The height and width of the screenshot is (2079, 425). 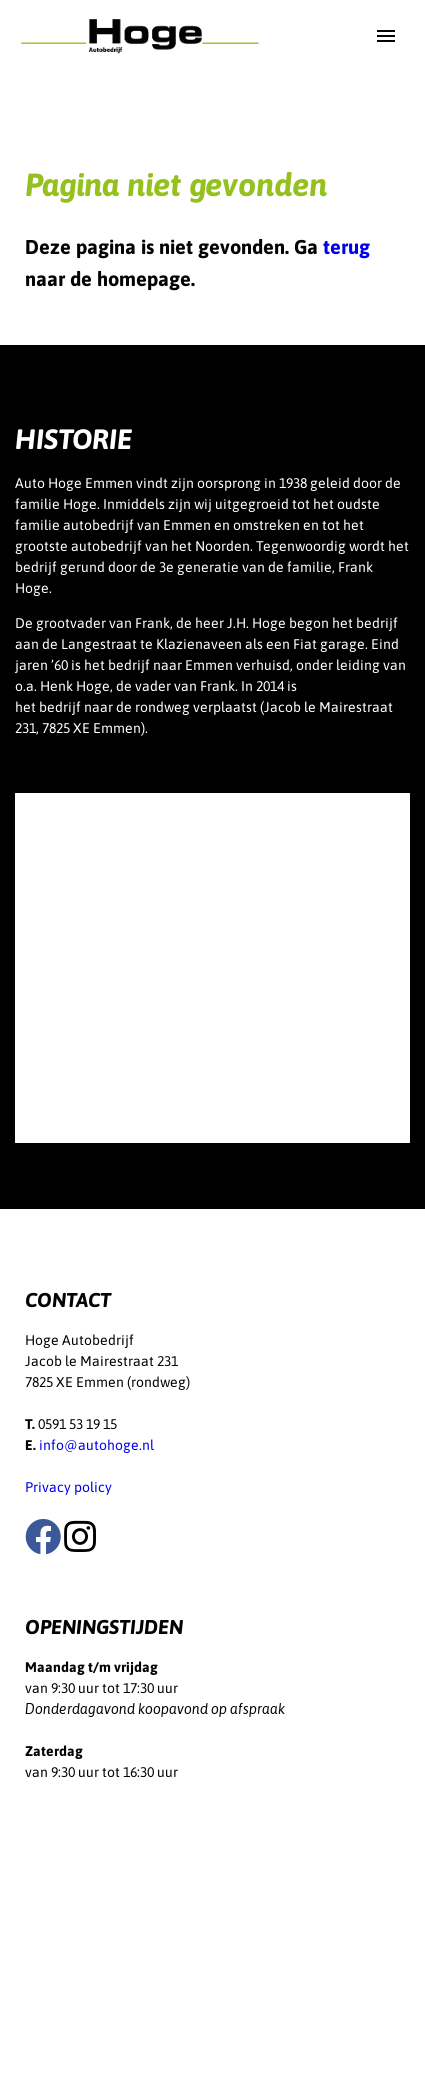 I want to click on terug, so click(x=346, y=246).